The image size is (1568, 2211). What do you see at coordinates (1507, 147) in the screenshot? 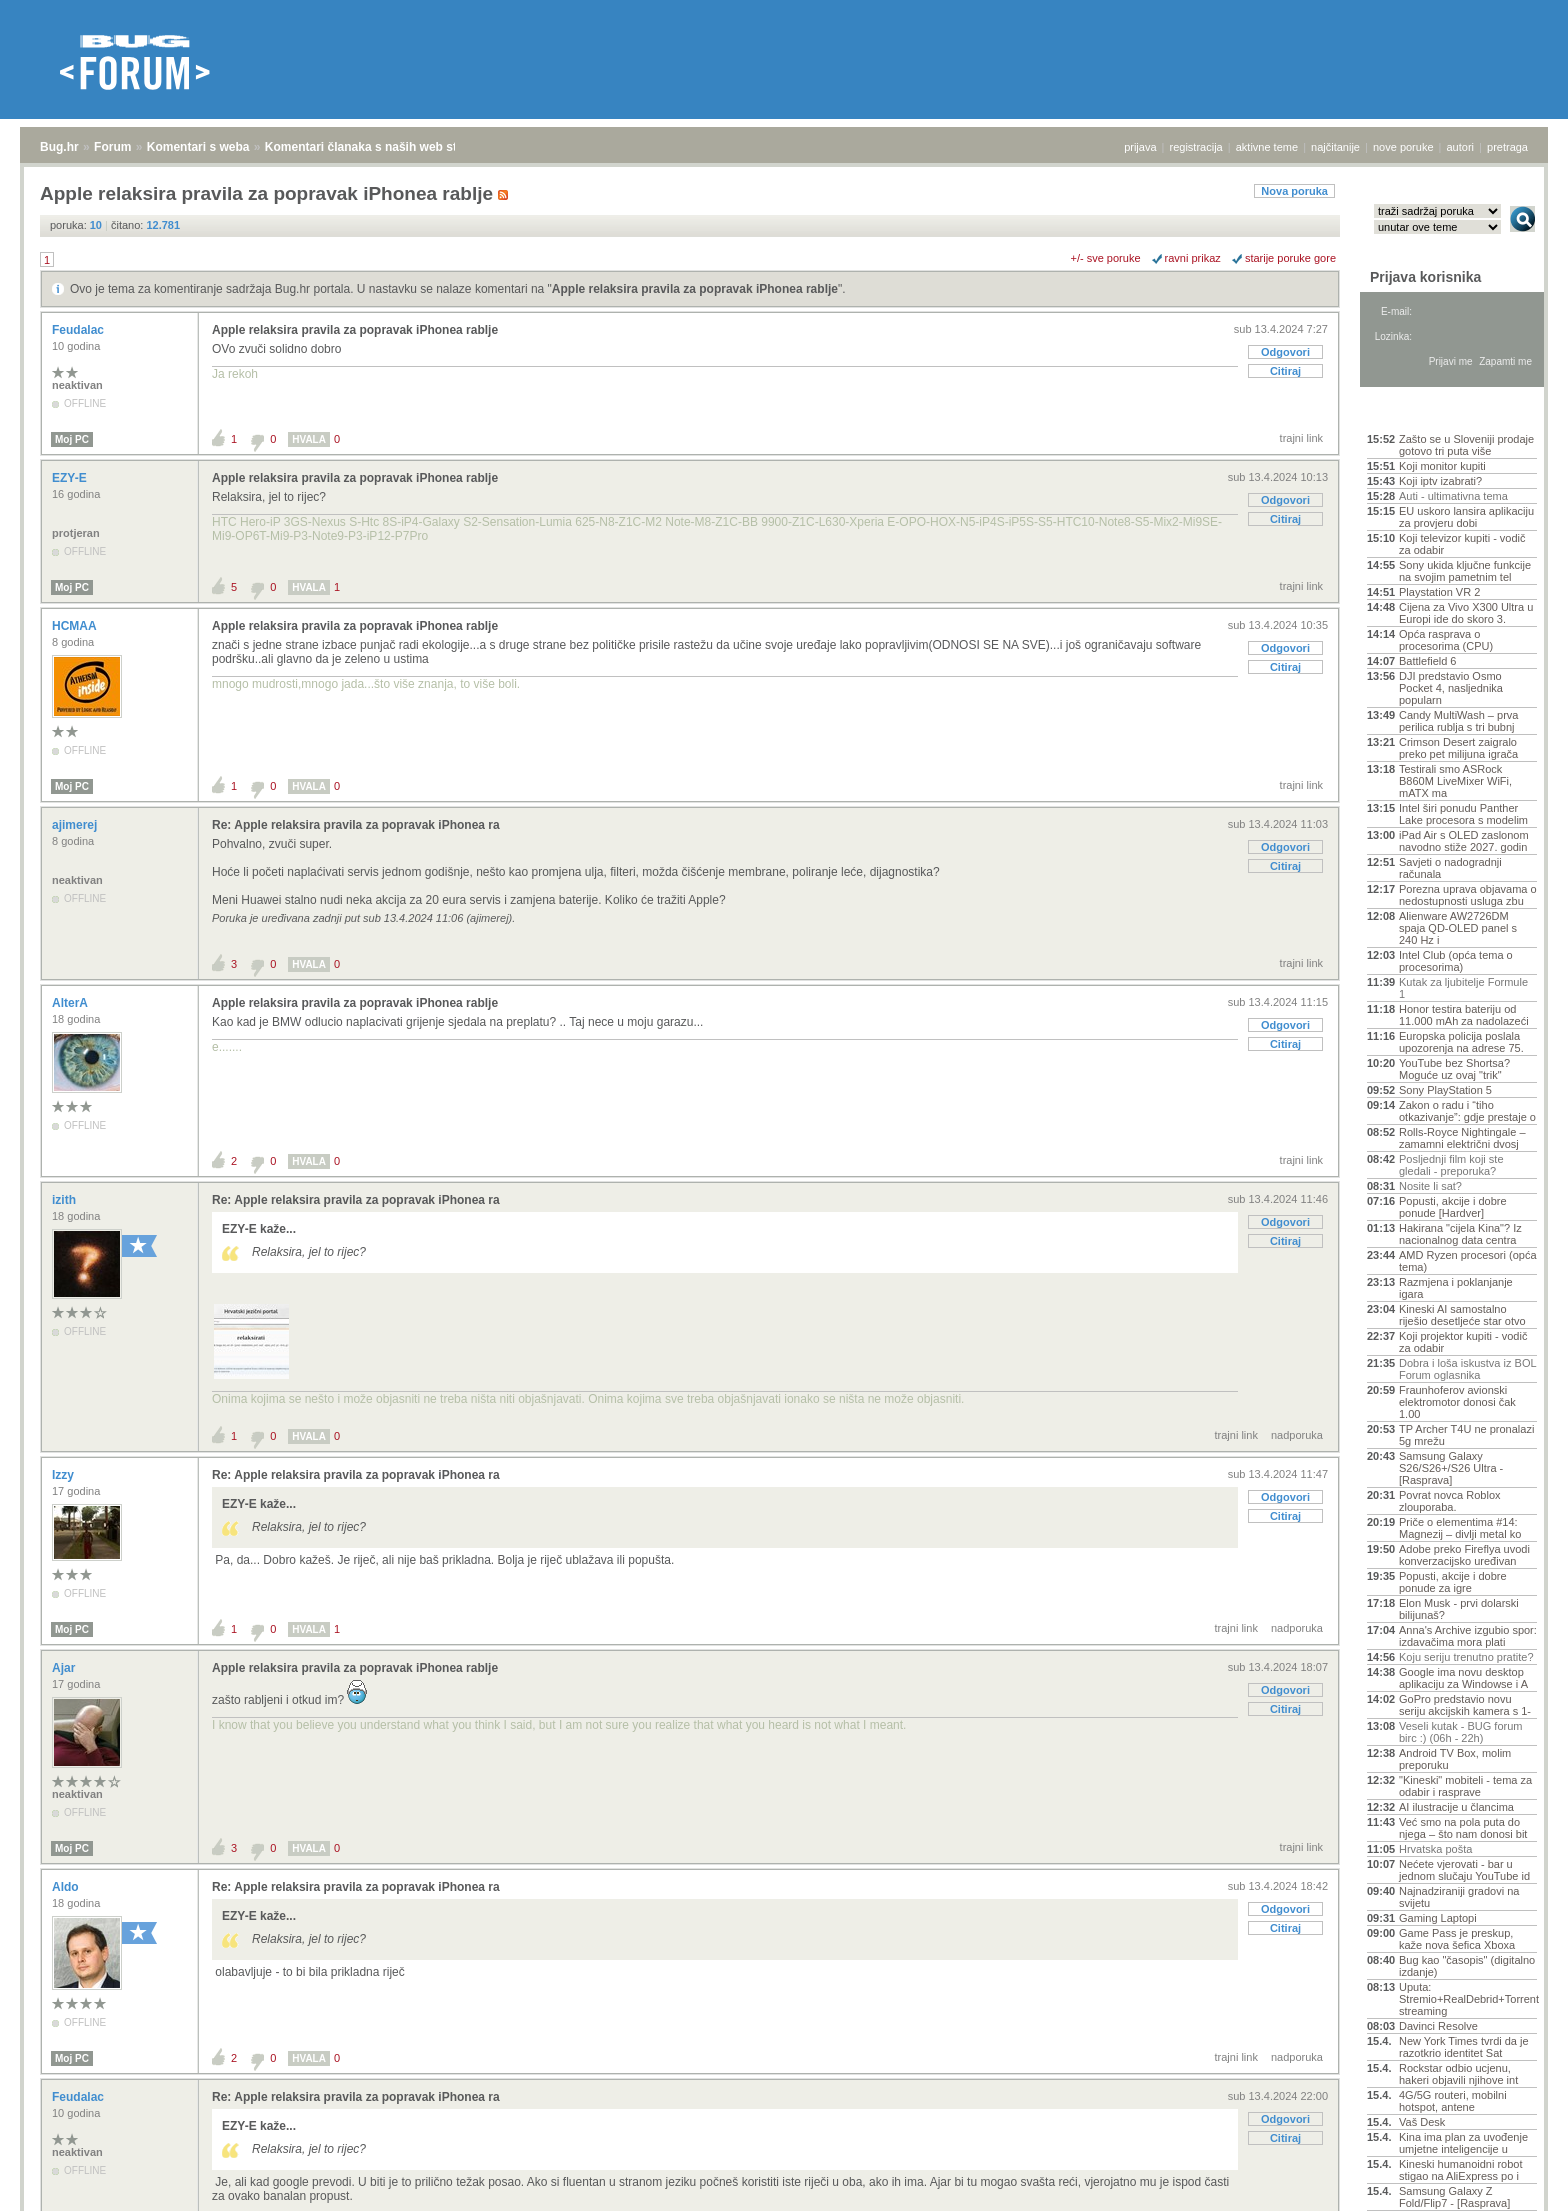
I see `pretraga` at bounding box center [1507, 147].